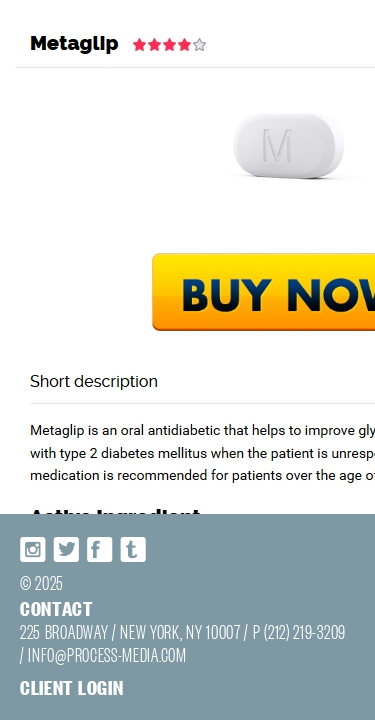 This screenshot has height=720, width=375. What do you see at coordinates (24, 585) in the screenshot?
I see `Instagram` at bounding box center [24, 585].